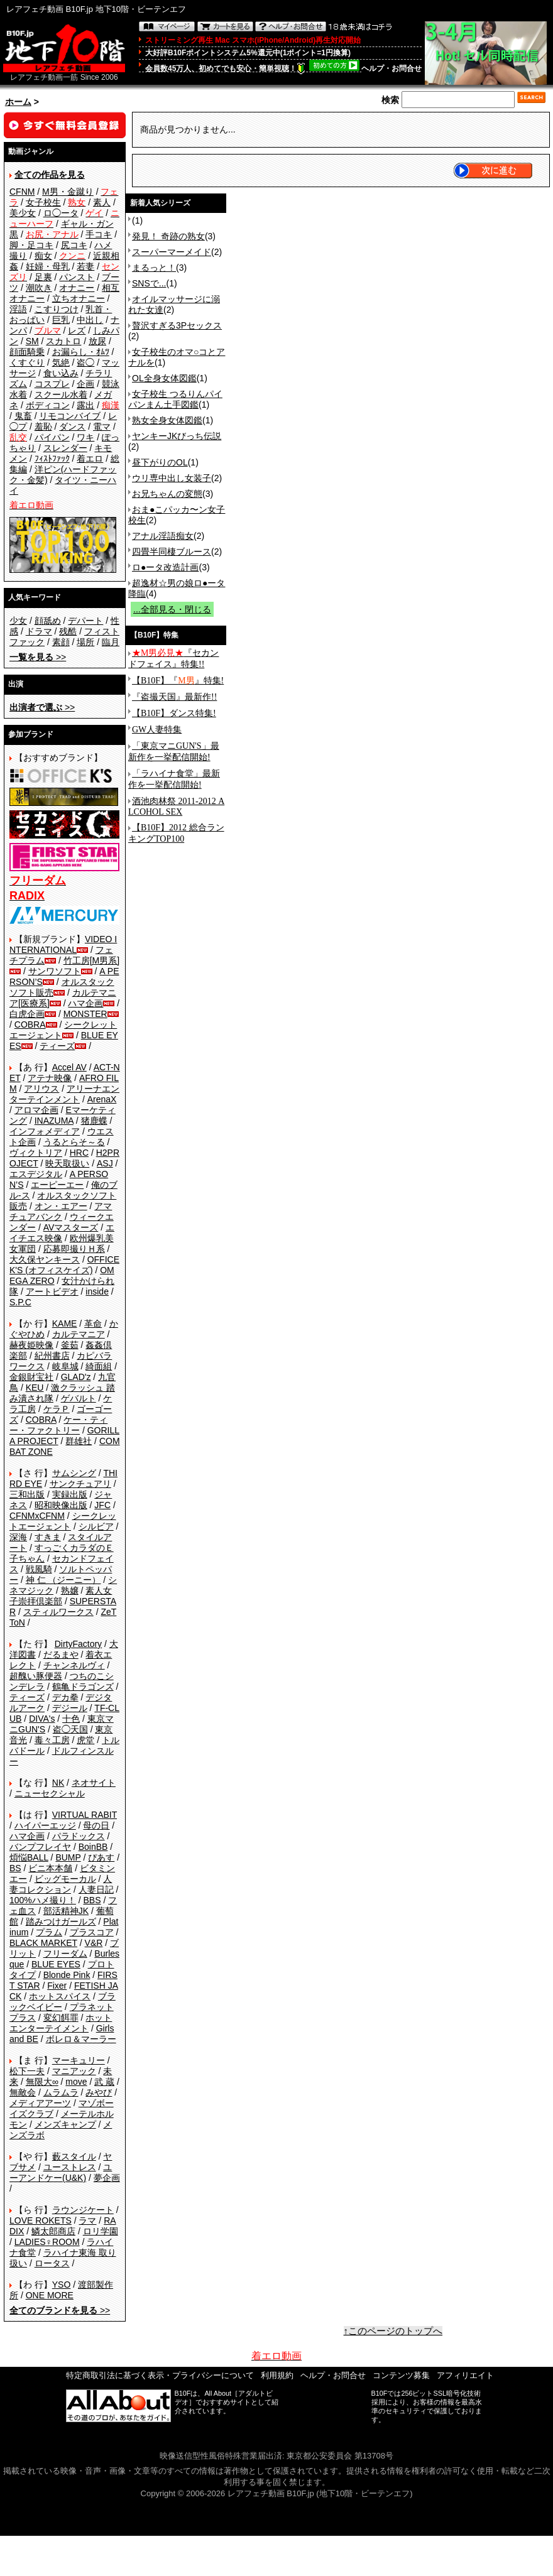 The width and height of the screenshot is (553, 2576). Describe the element at coordinates (58, 1425) in the screenshot. I see `ケー・ティー・ファクトリー` at that location.